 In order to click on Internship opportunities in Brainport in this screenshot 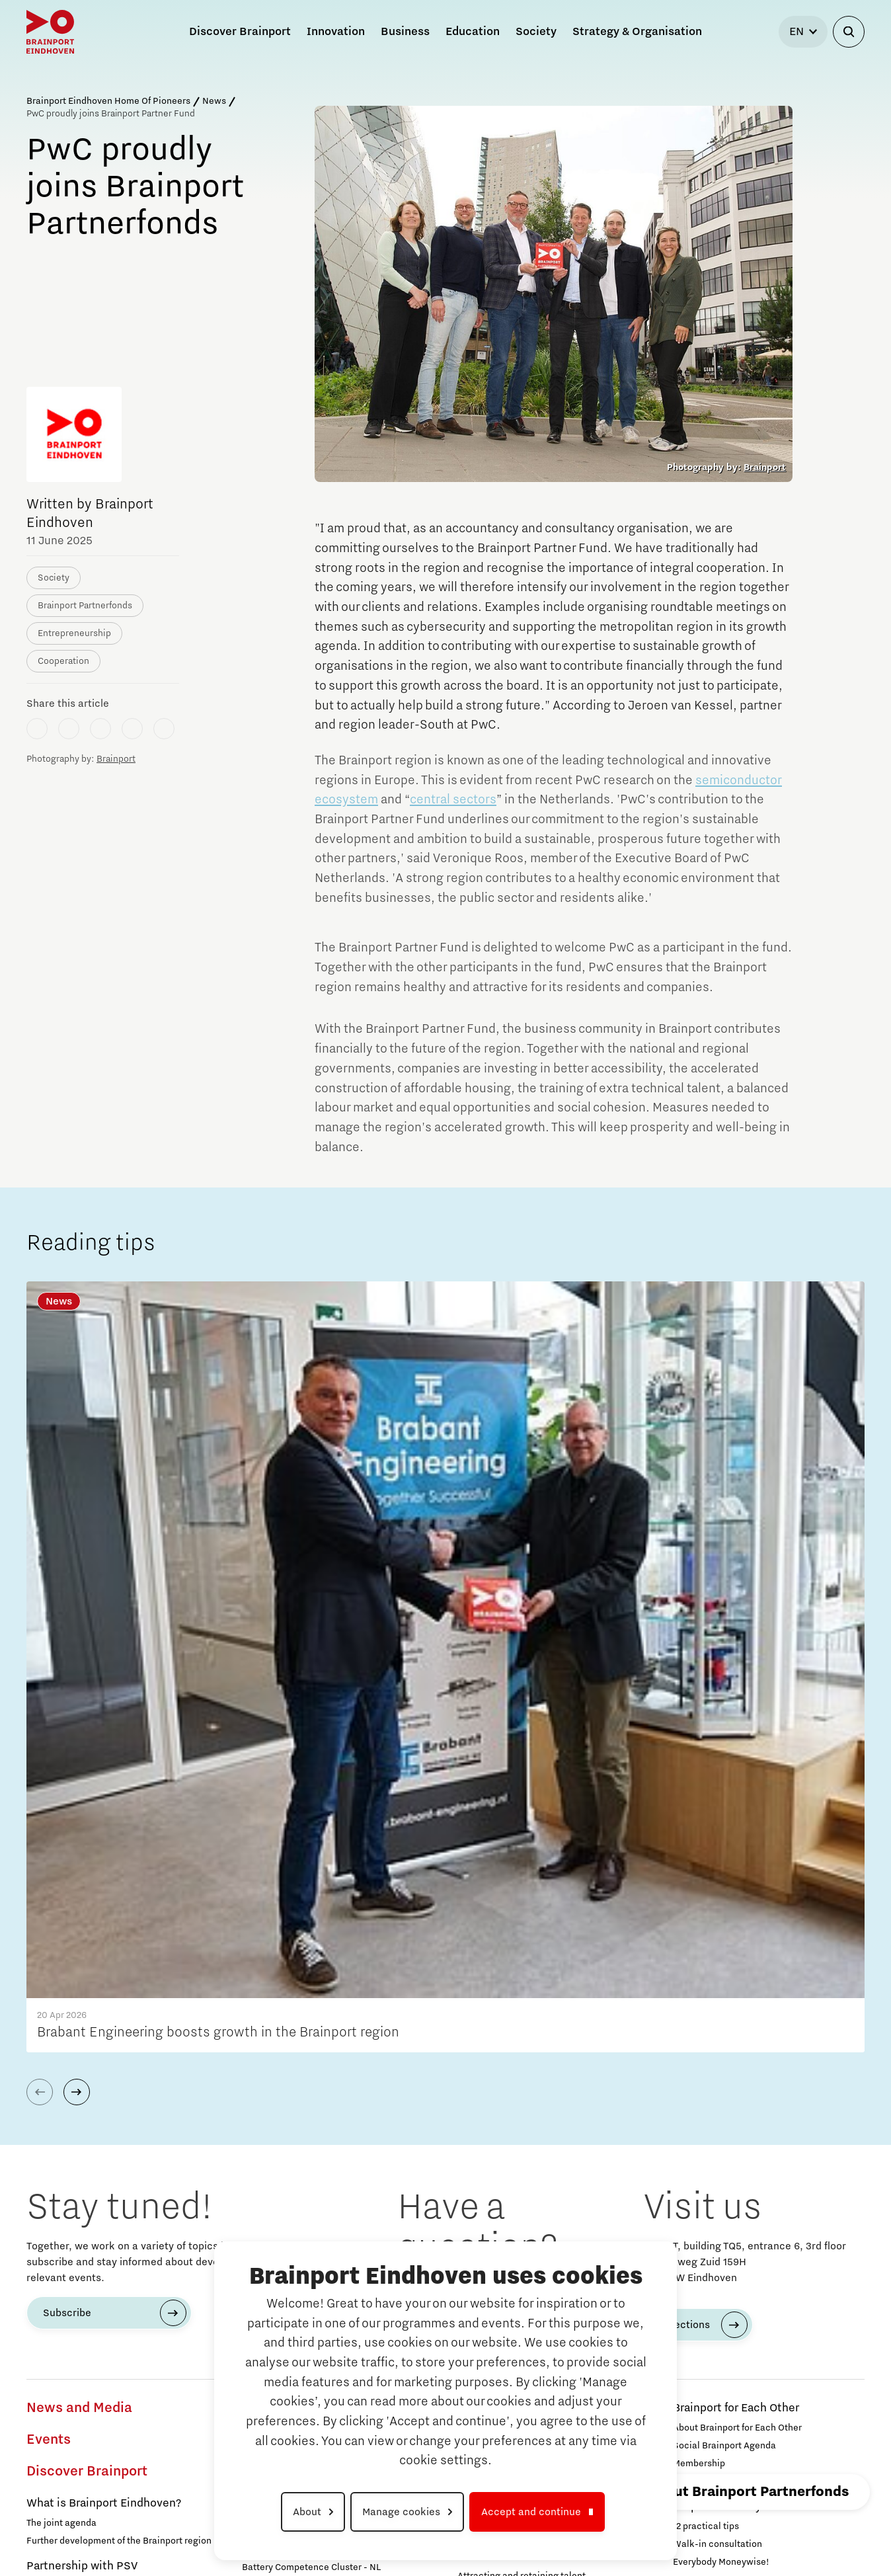, I will do `click(103, 2249)`.